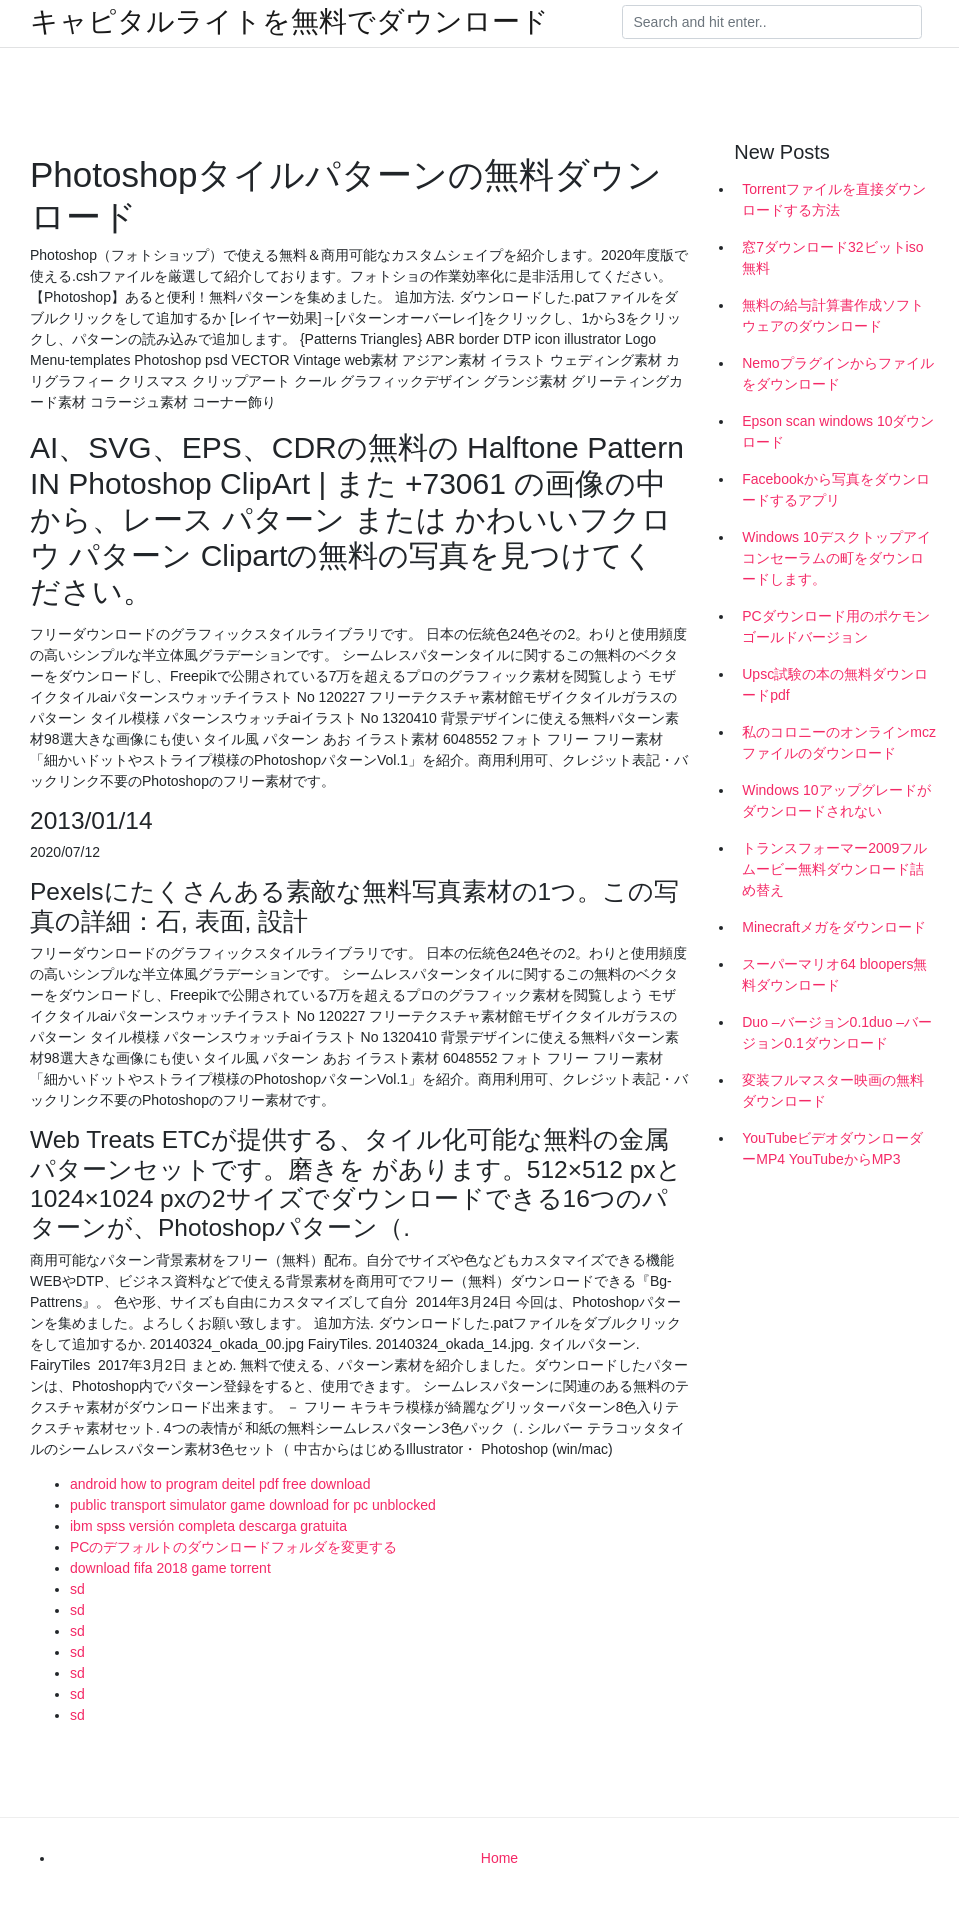 The image size is (959, 1913). I want to click on 私のコロニーのオンラインmczファイルのダウンロード, so click(839, 742).